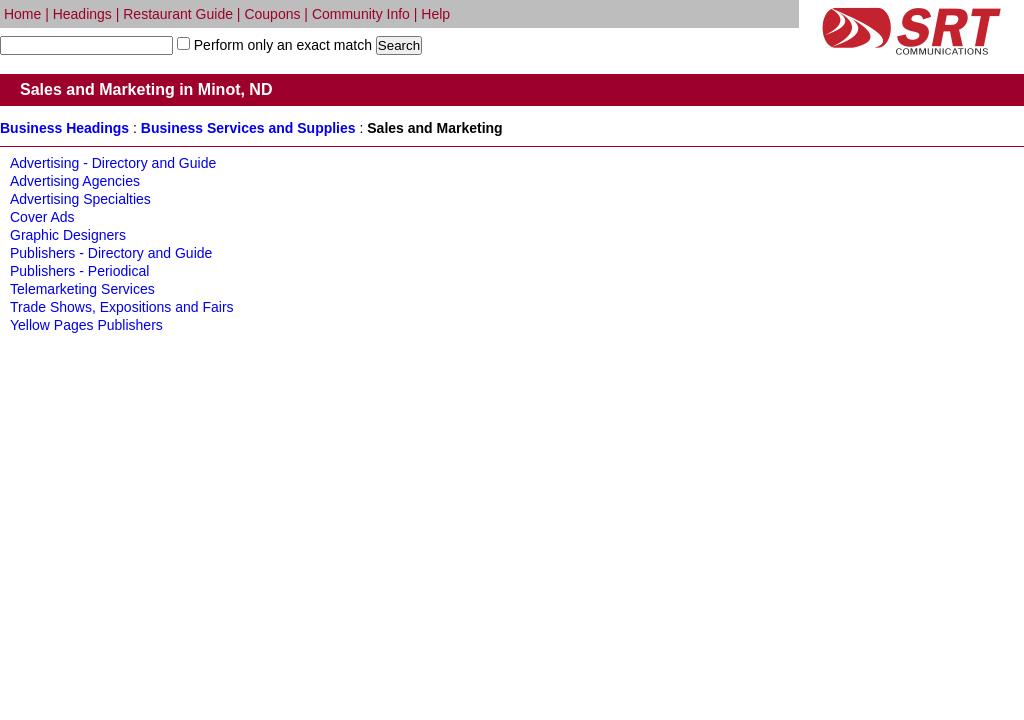  What do you see at coordinates (42, 217) in the screenshot?
I see `Cover Ads` at bounding box center [42, 217].